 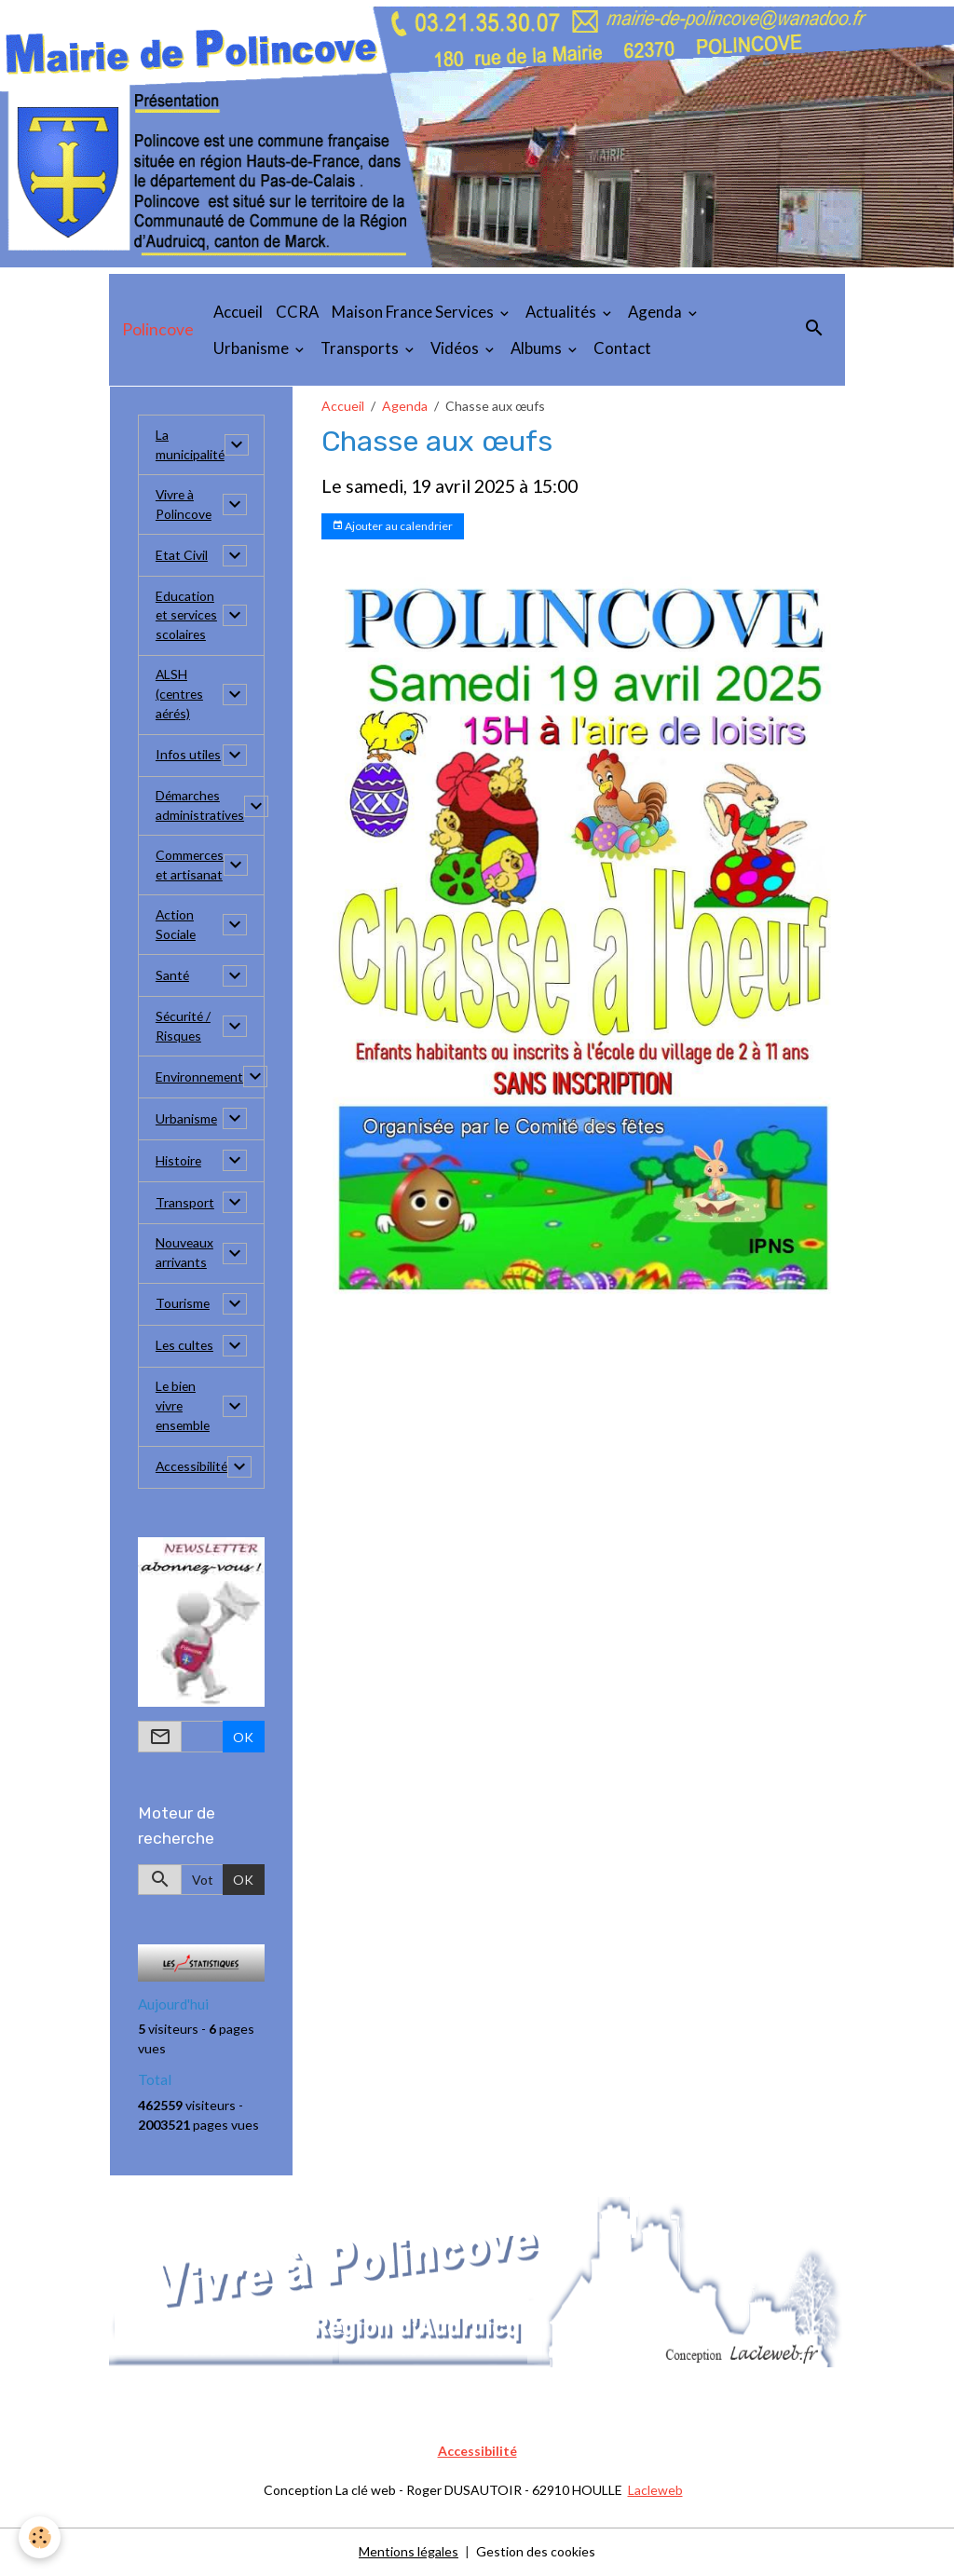 What do you see at coordinates (193, 1469) in the screenshot?
I see `Accessibilité` at bounding box center [193, 1469].